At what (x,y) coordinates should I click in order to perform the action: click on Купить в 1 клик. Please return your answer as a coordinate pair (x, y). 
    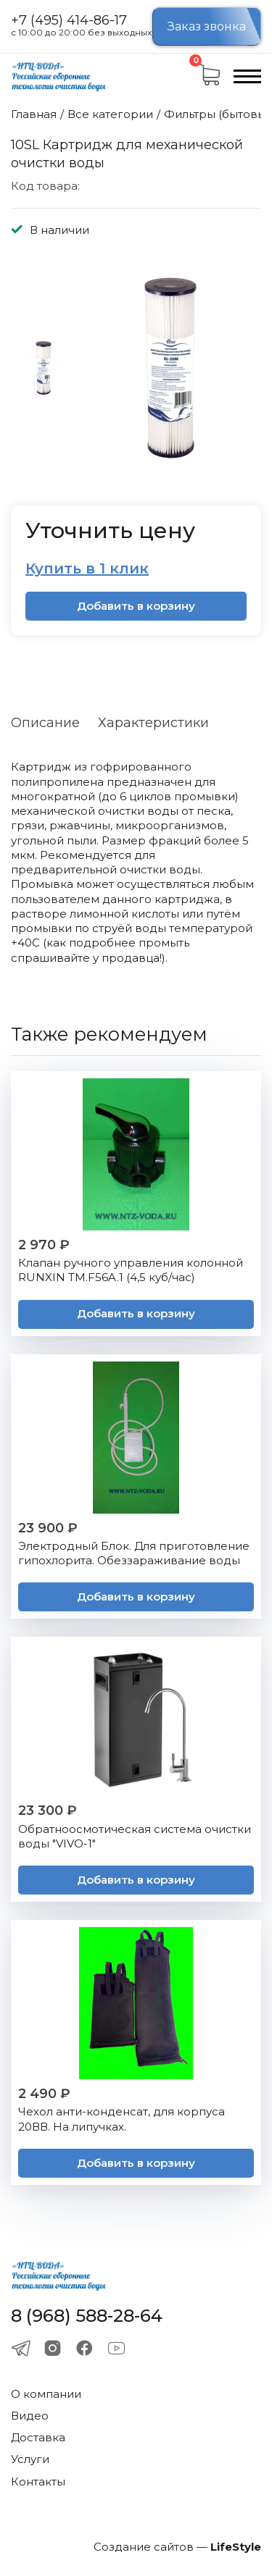
    Looking at the image, I should click on (87, 568).